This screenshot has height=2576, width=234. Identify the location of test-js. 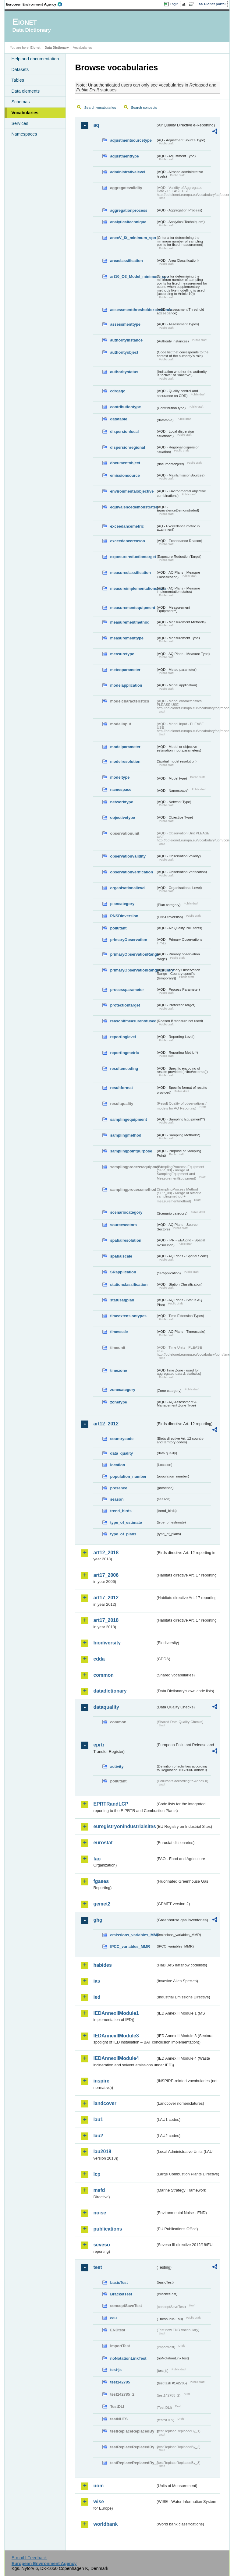
(116, 2369).